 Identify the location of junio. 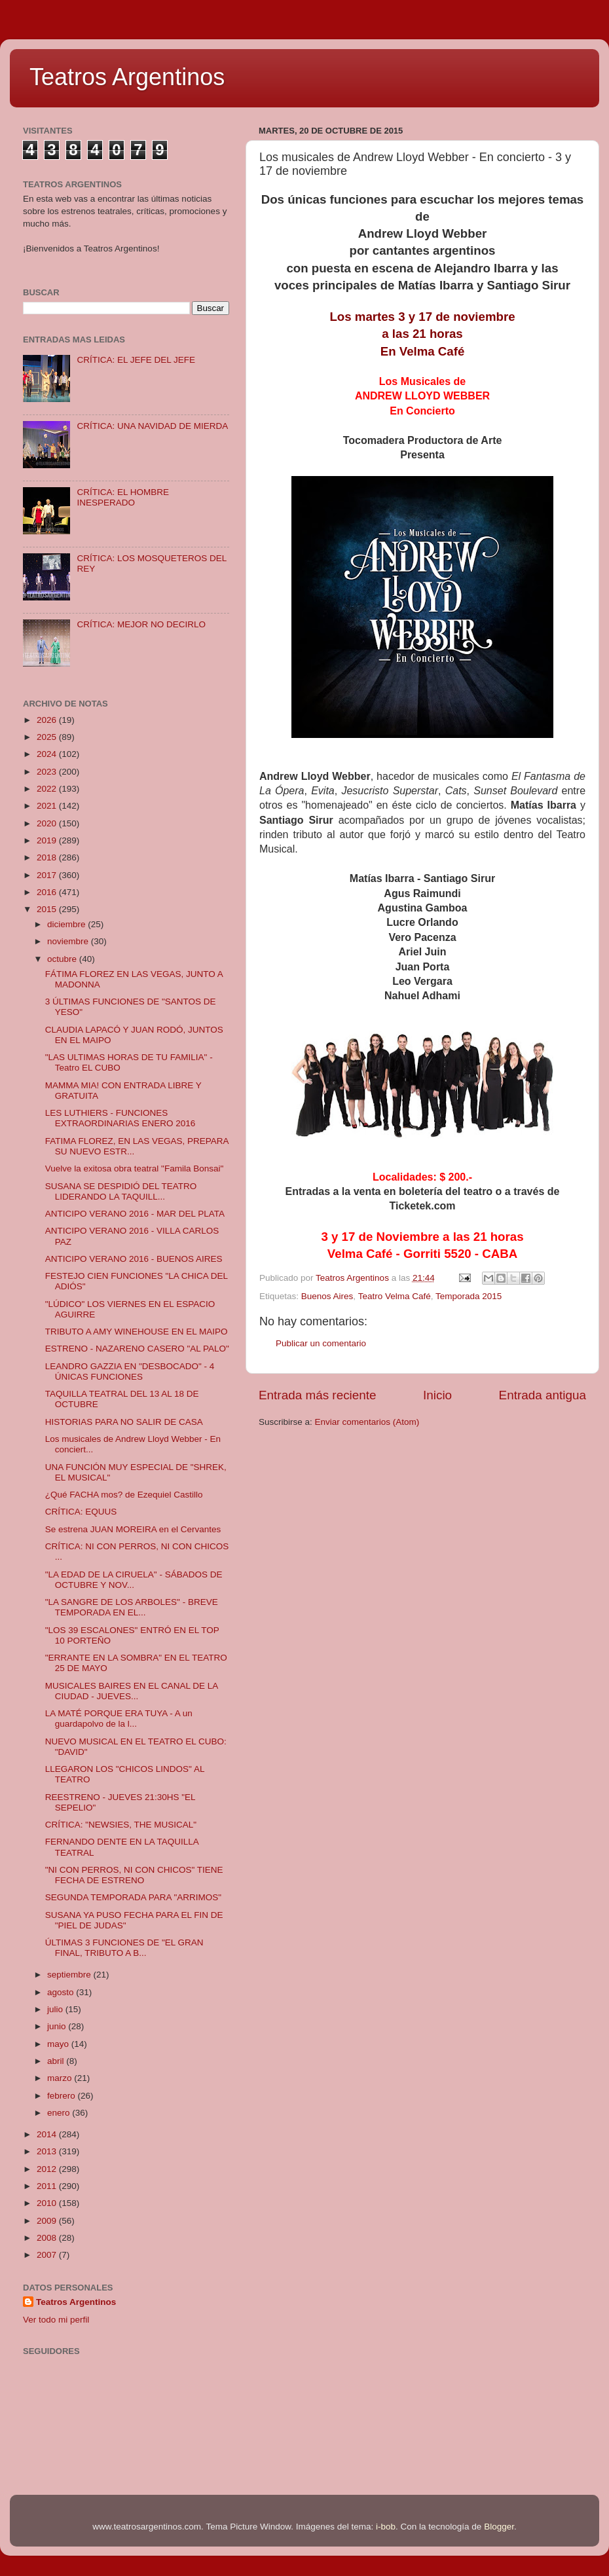
(57, 2026).